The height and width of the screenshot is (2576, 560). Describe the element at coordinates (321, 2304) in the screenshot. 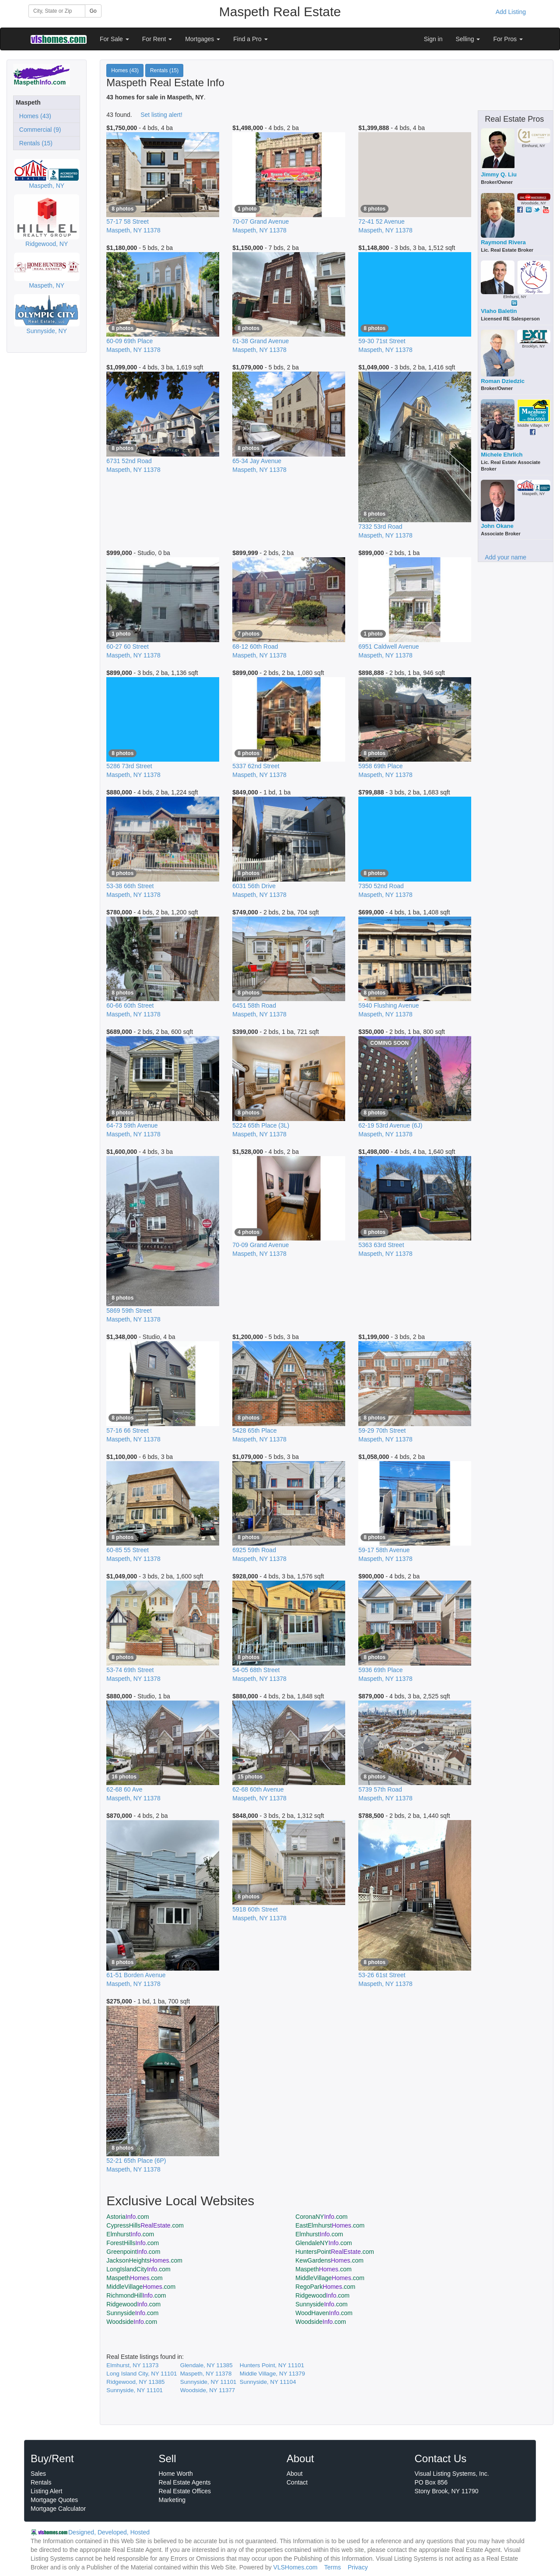

I see `Sunnyside.com` at that location.